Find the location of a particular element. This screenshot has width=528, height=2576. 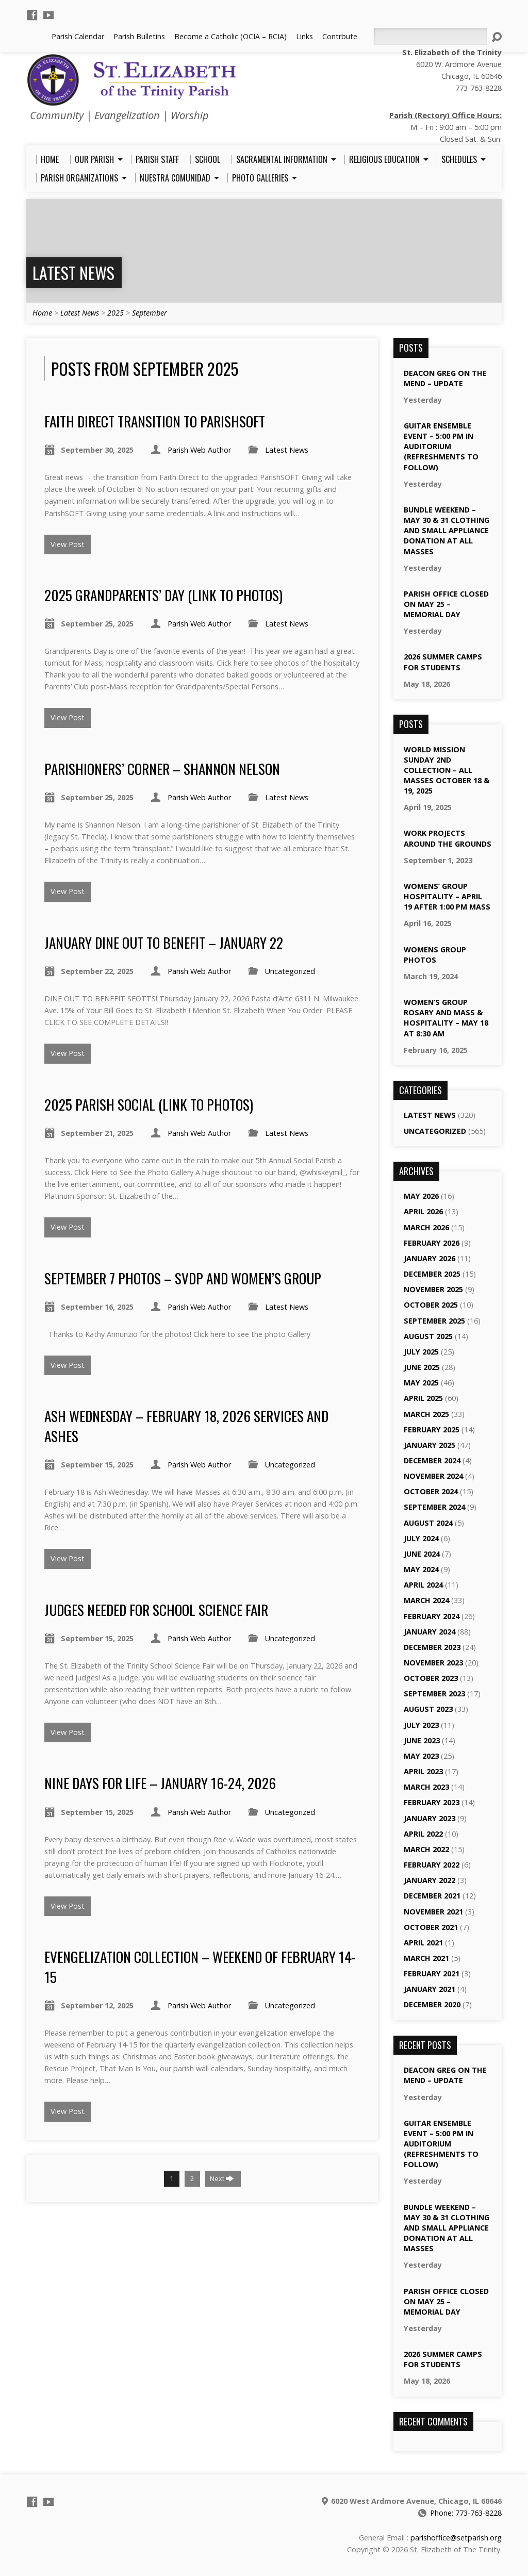

October 2025 is located at coordinates (431, 1305).